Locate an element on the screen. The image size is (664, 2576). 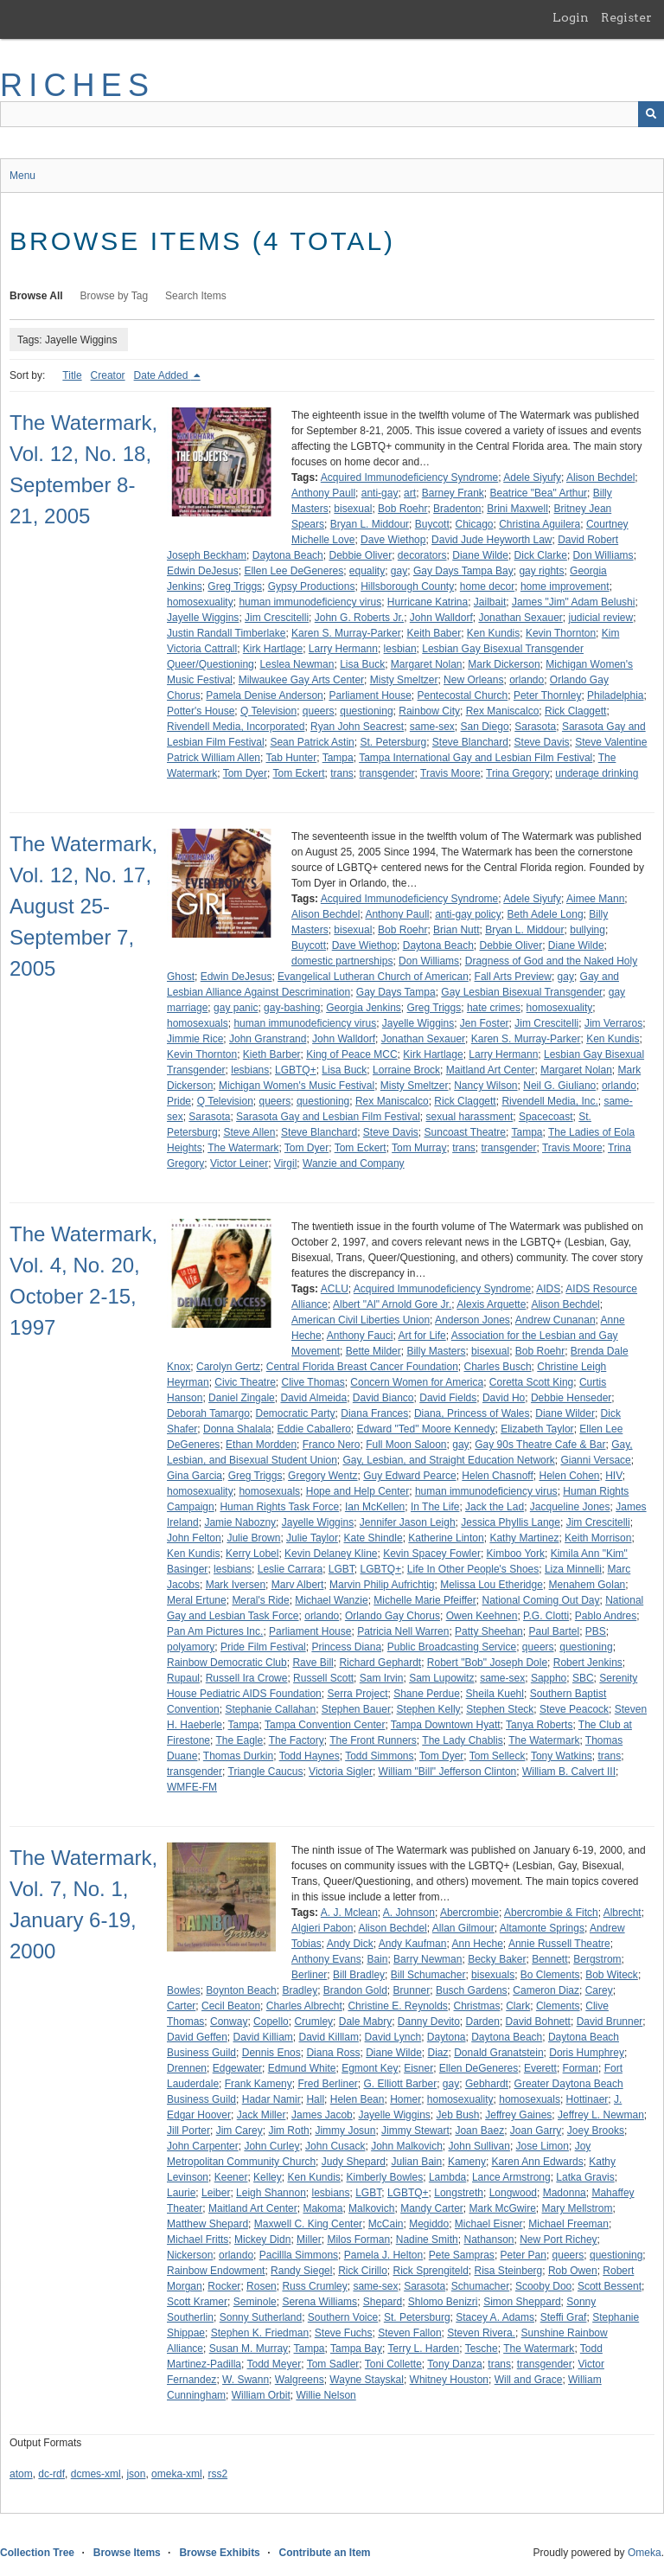
AIDS is located at coordinates (548, 1289).